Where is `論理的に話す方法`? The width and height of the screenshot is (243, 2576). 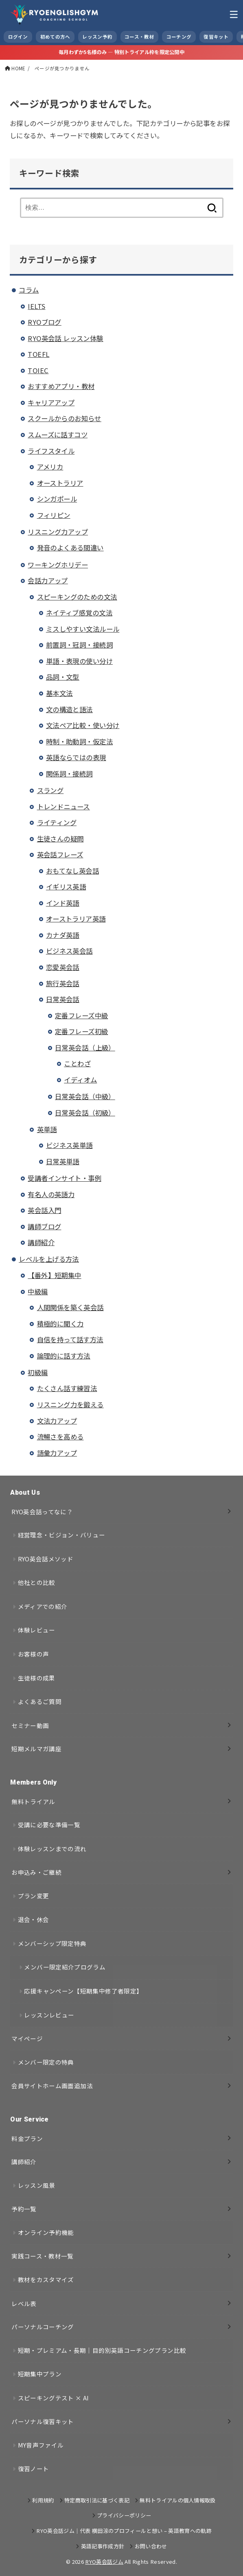 論理的に話す方法 is located at coordinates (63, 1356).